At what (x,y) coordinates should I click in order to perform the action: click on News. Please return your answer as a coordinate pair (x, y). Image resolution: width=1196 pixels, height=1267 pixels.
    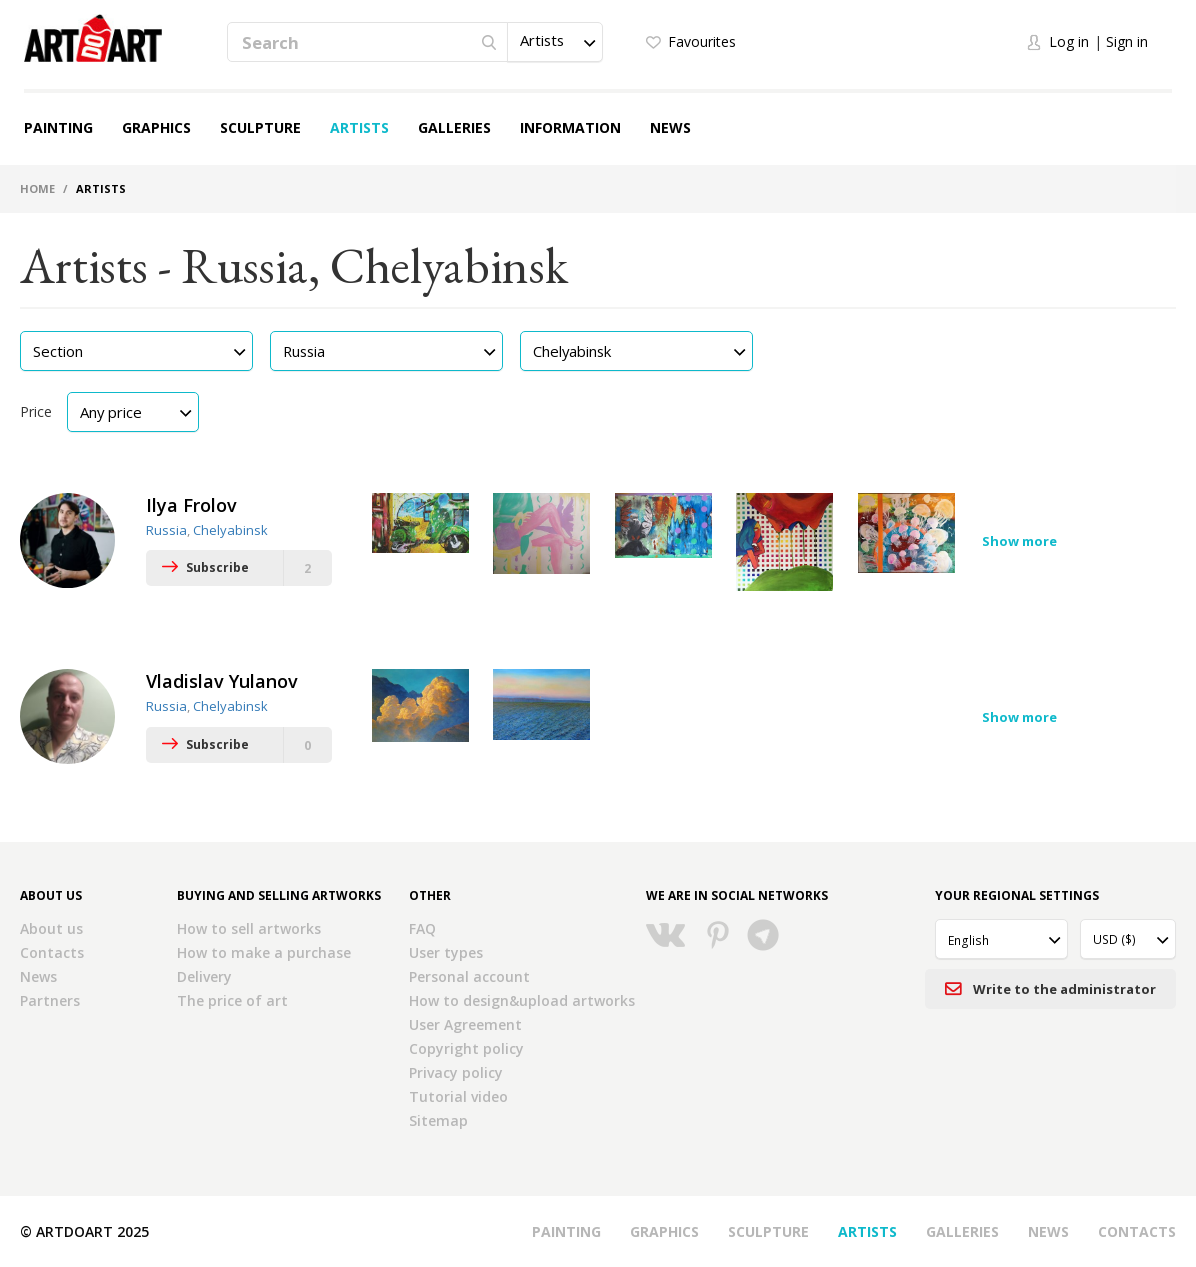
    Looking at the image, I should click on (670, 127).